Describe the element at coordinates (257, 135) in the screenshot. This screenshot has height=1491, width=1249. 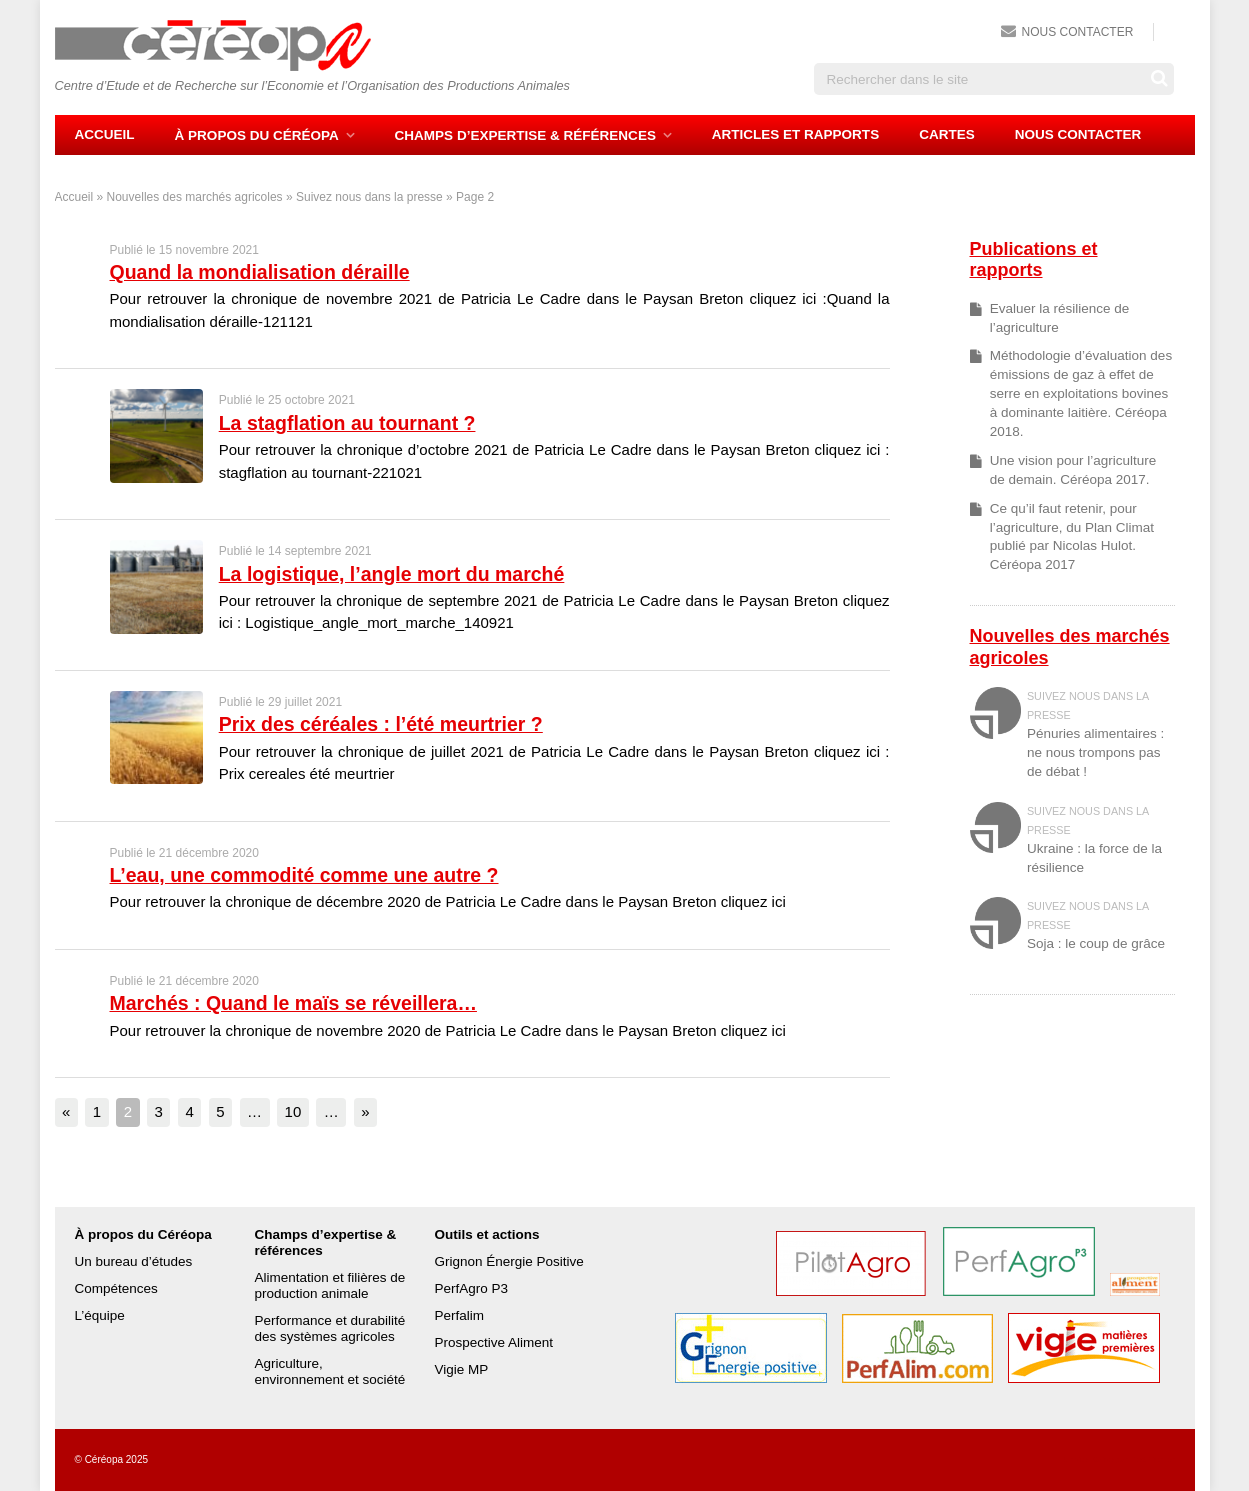
I see `À propos du Céréopa` at that location.